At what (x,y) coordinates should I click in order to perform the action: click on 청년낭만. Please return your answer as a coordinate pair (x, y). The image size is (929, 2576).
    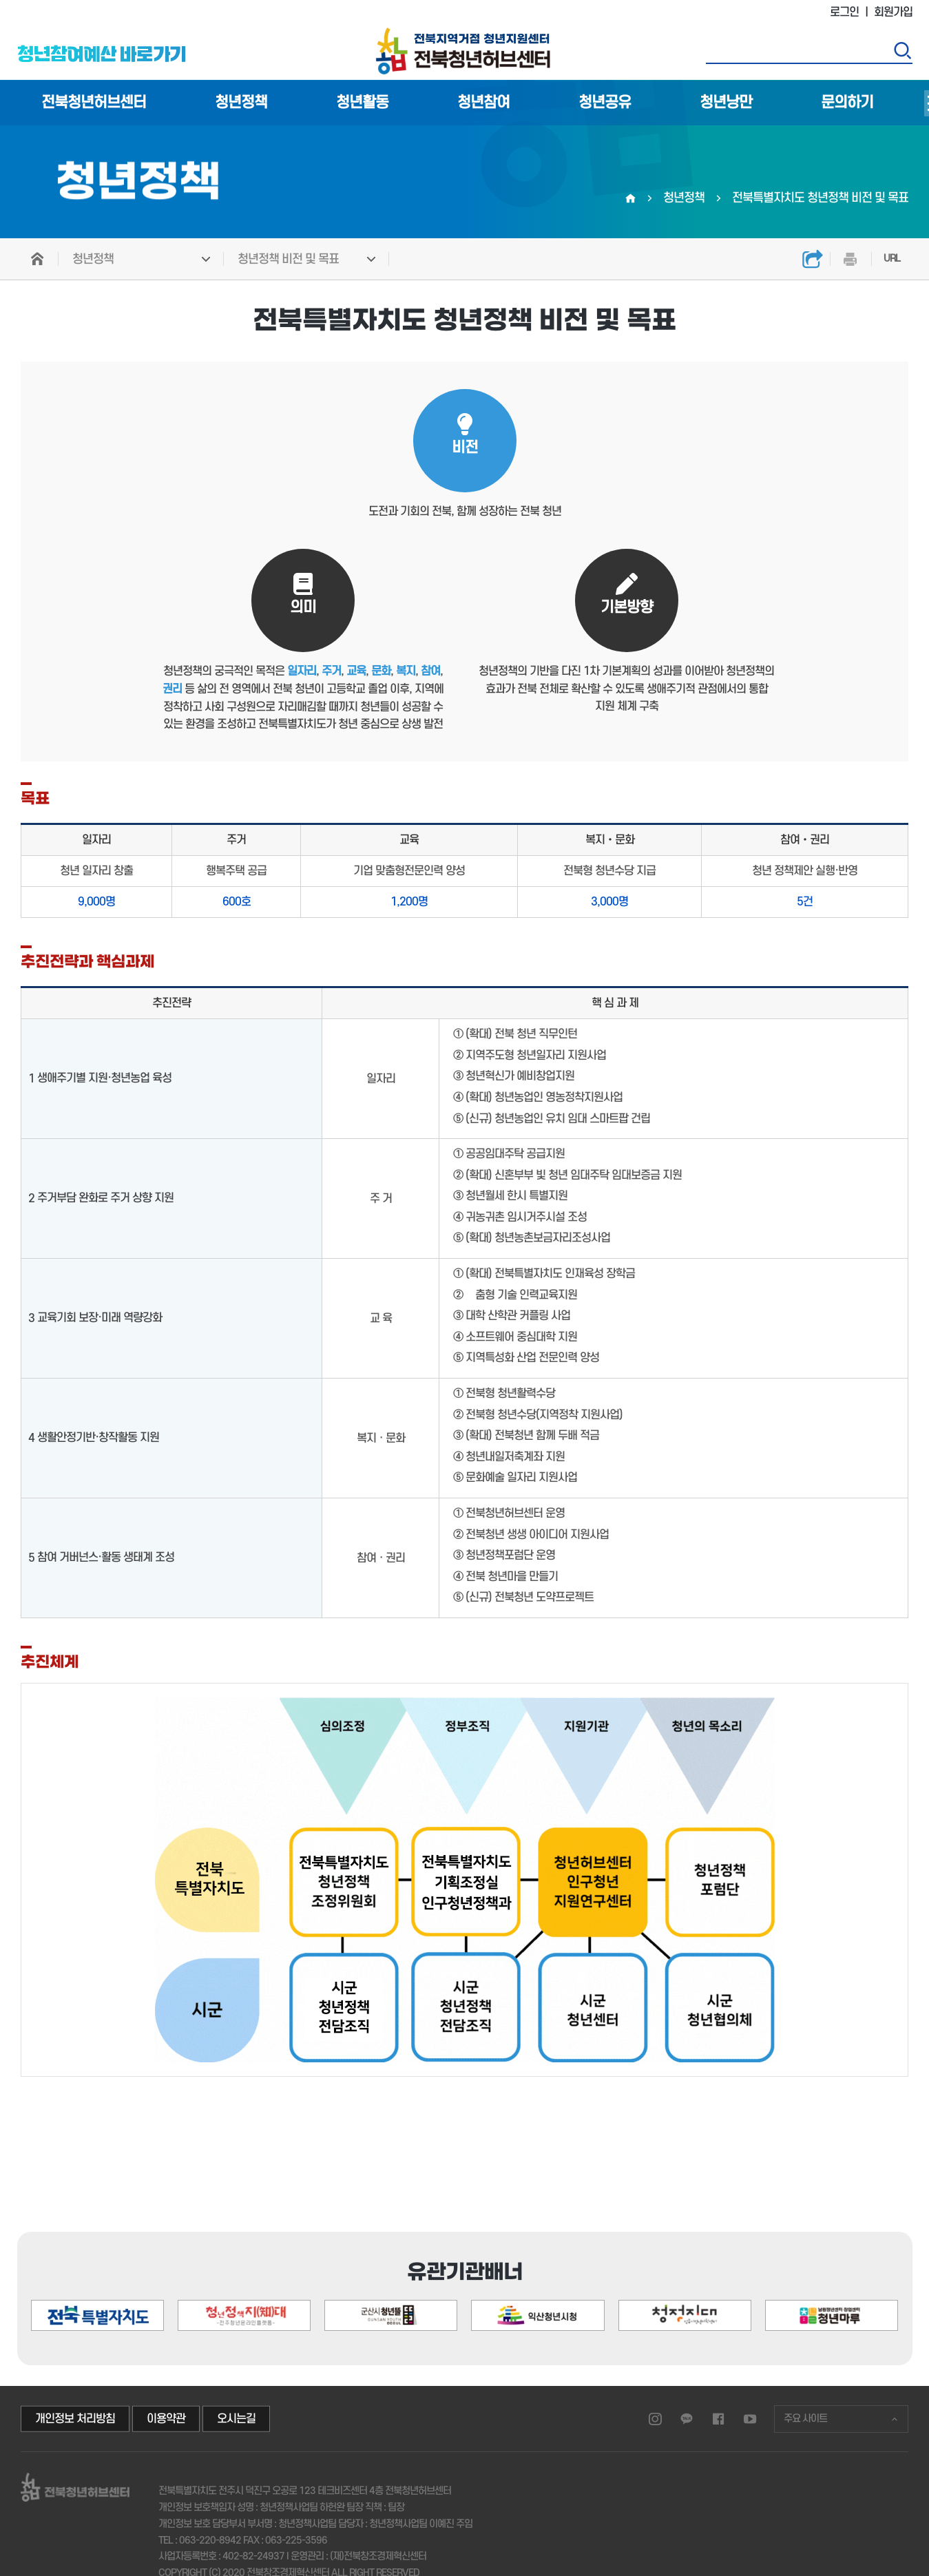
    Looking at the image, I should click on (726, 102).